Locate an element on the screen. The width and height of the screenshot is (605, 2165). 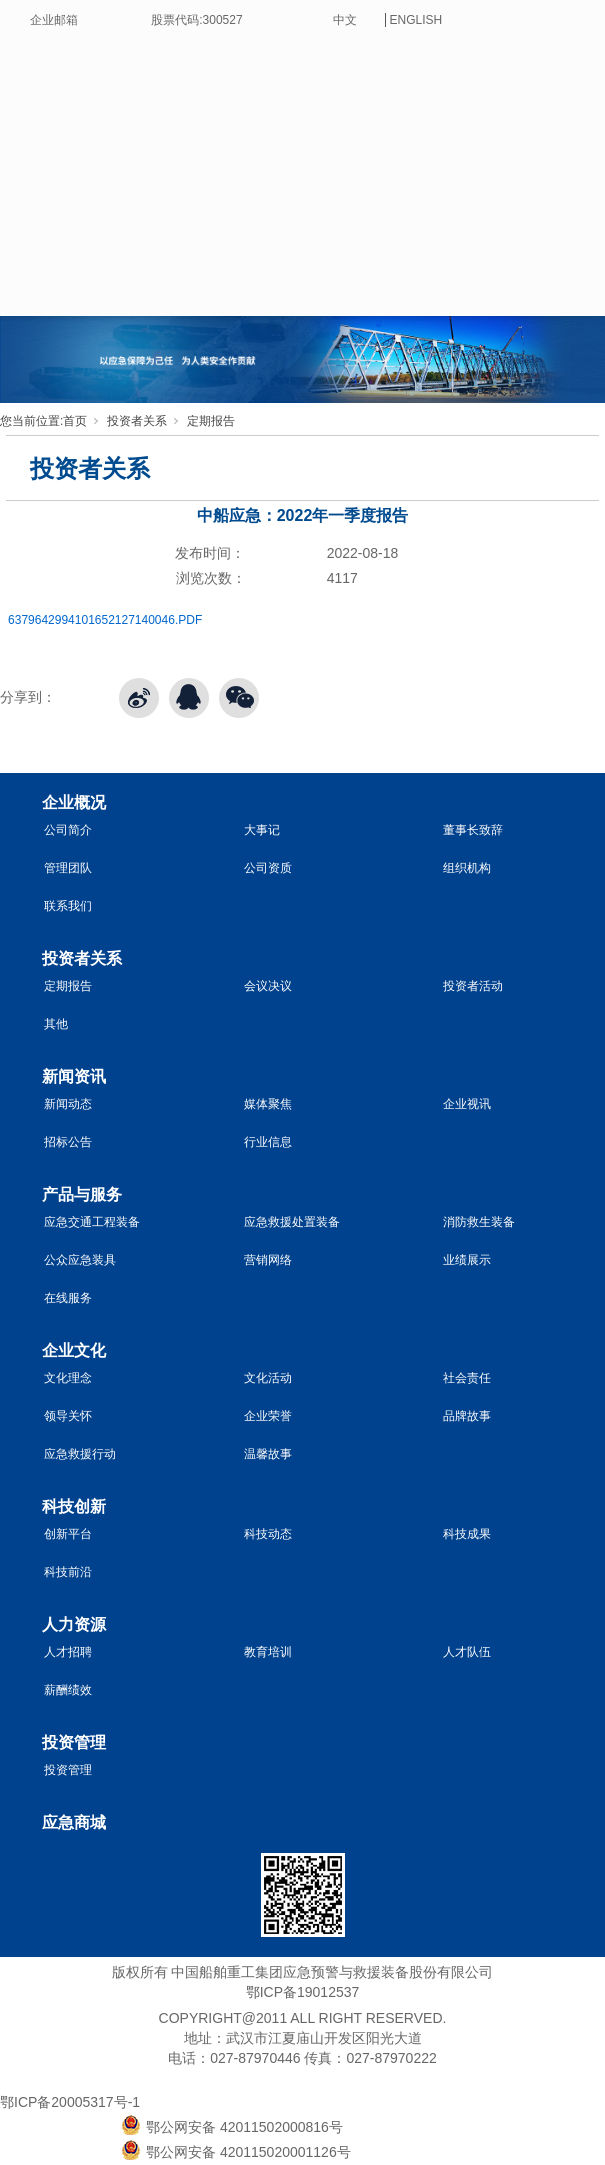
新闻动态 is located at coordinates (68, 1104).